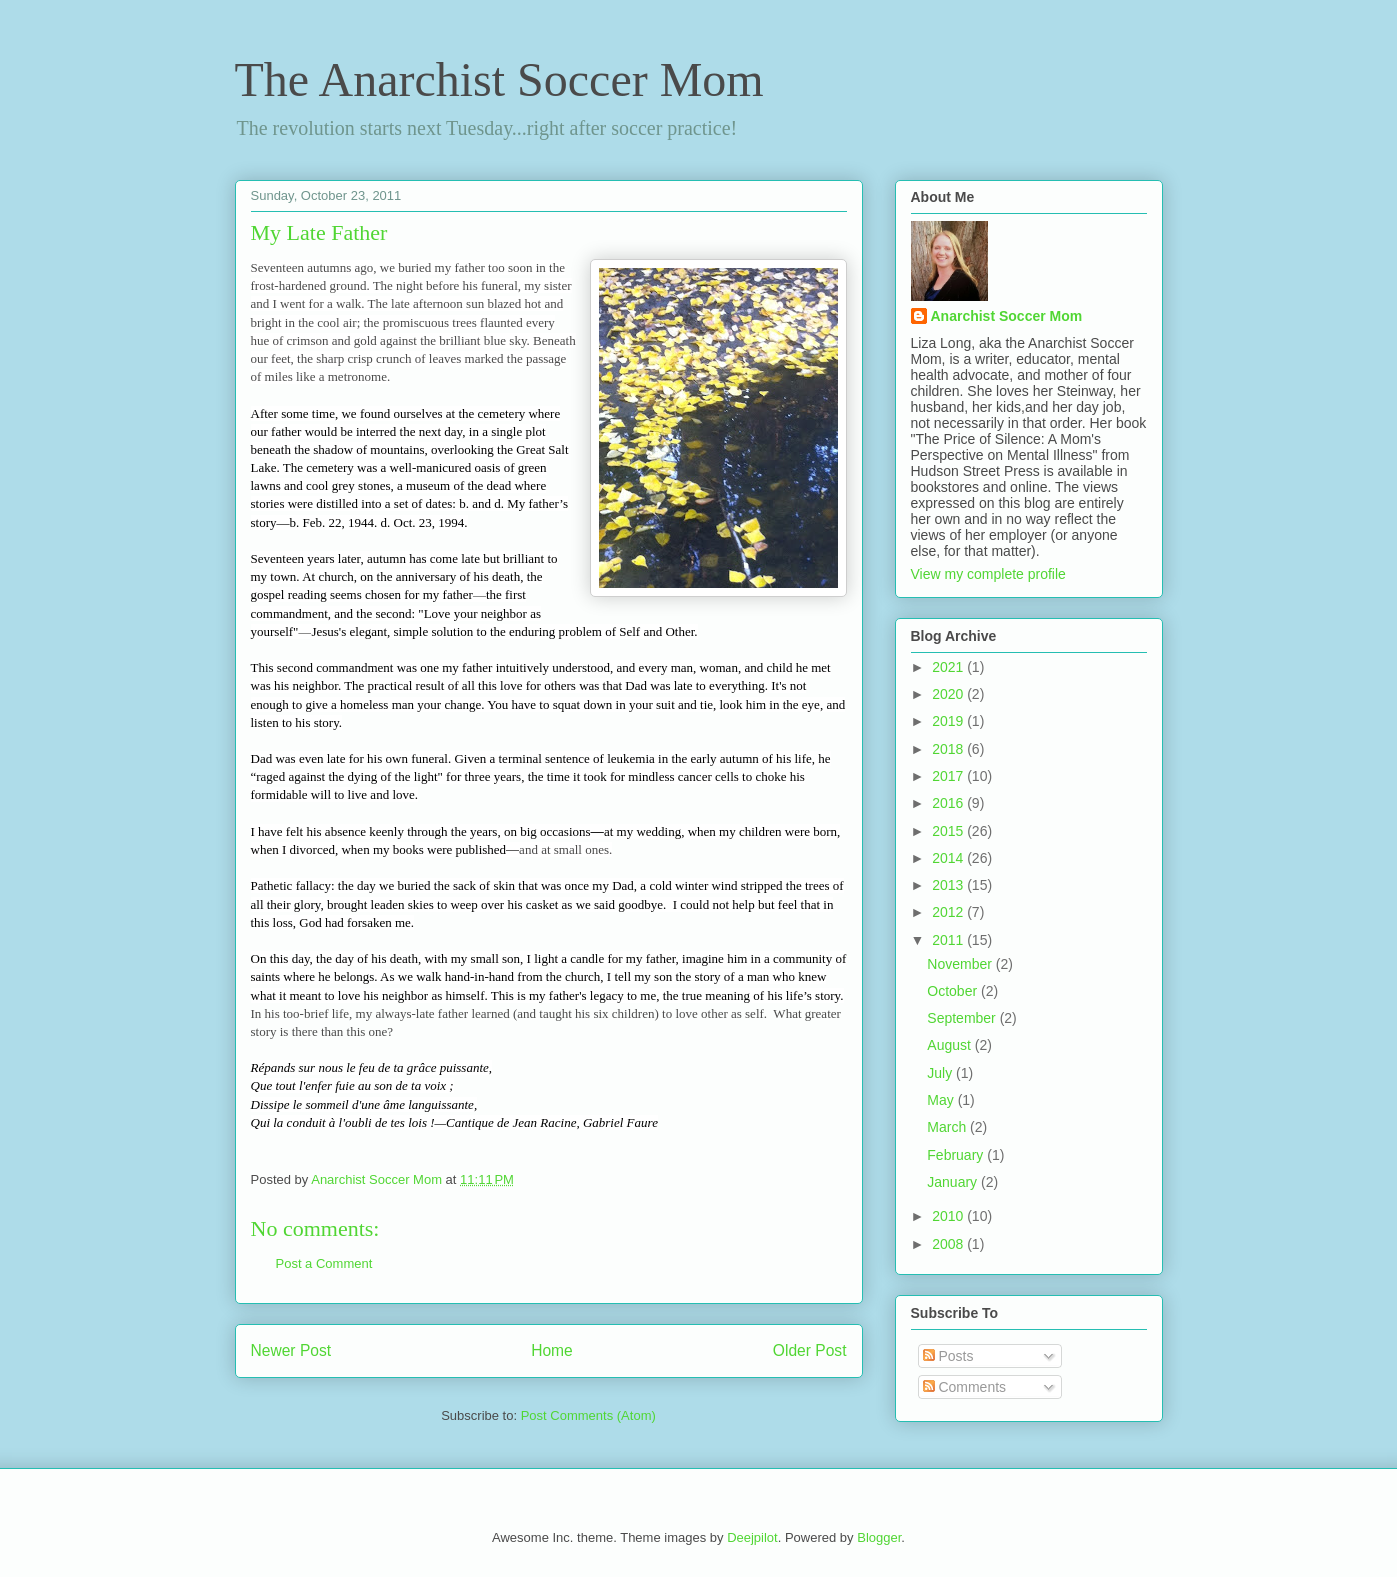 This screenshot has width=1397, height=1577. What do you see at coordinates (810, 1350) in the screenshot?
I see `Older Post` at bounding box center [810, 1350].